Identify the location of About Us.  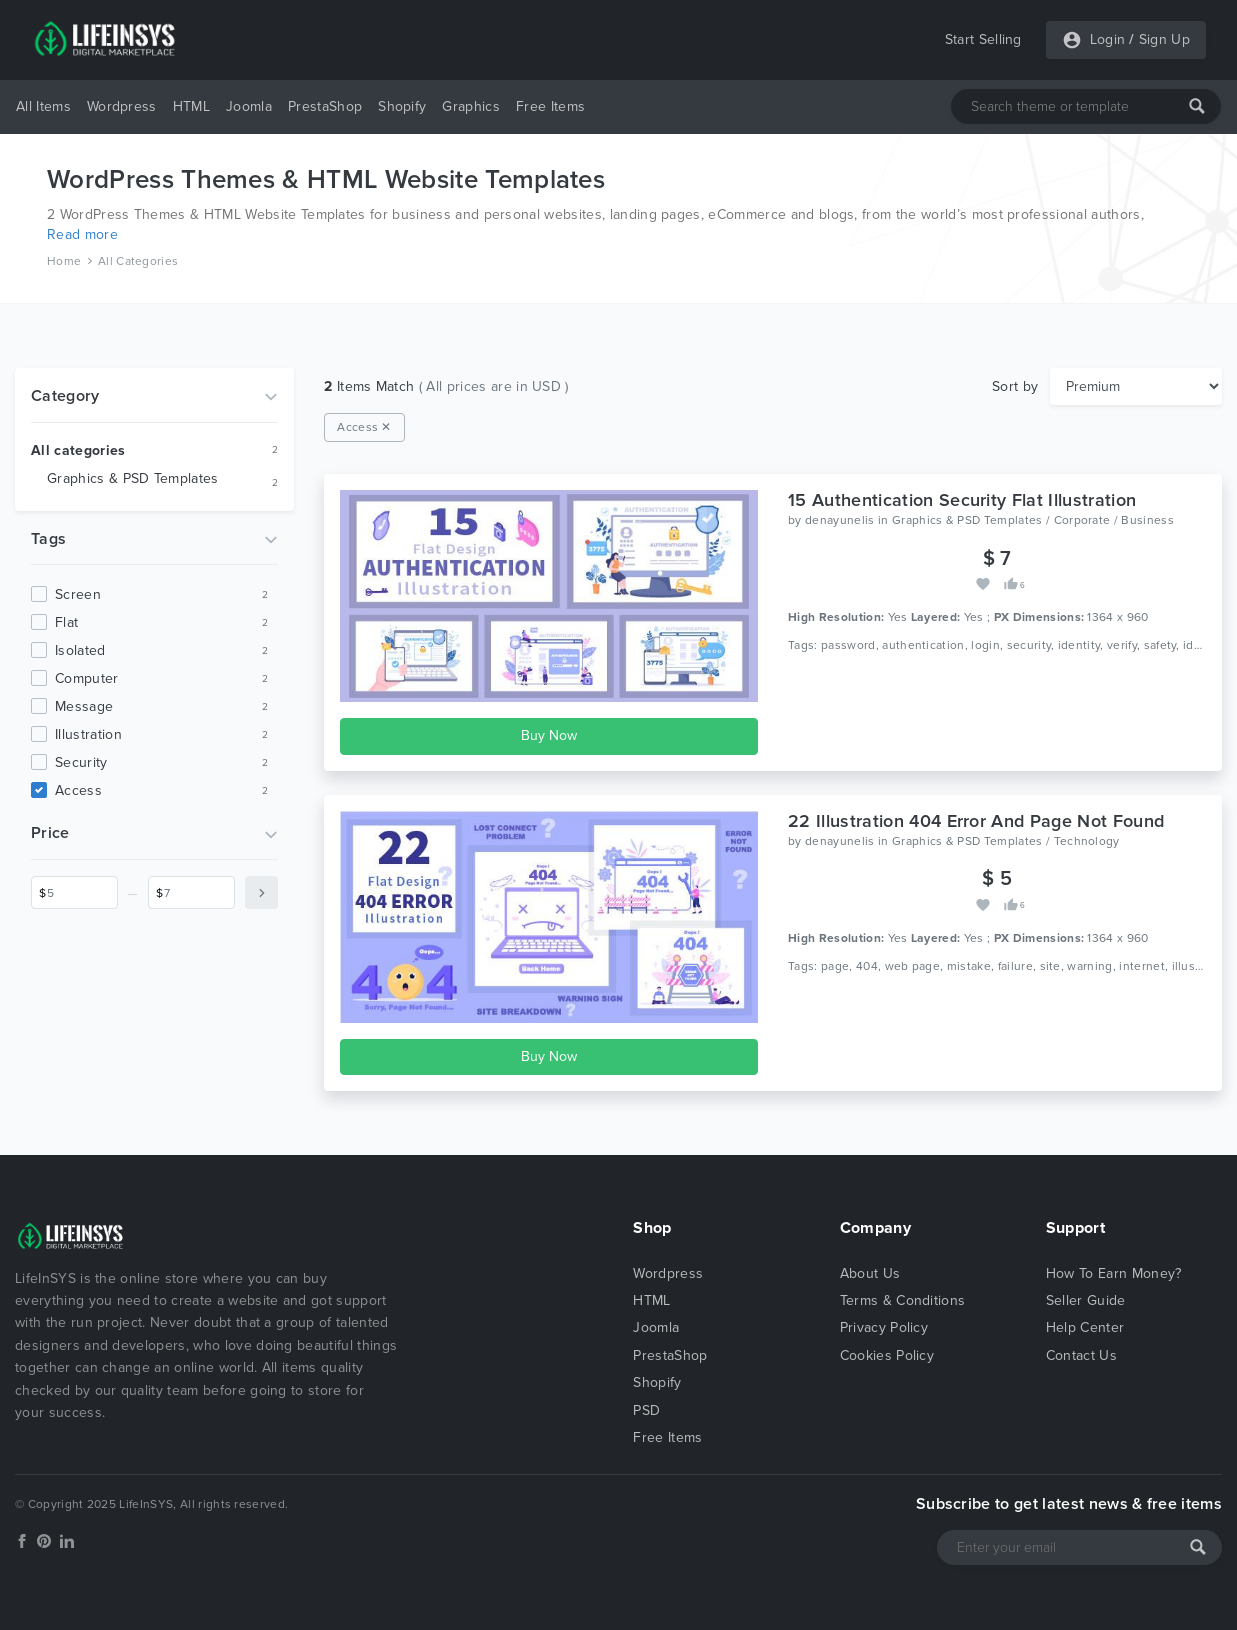
(870, 1273).